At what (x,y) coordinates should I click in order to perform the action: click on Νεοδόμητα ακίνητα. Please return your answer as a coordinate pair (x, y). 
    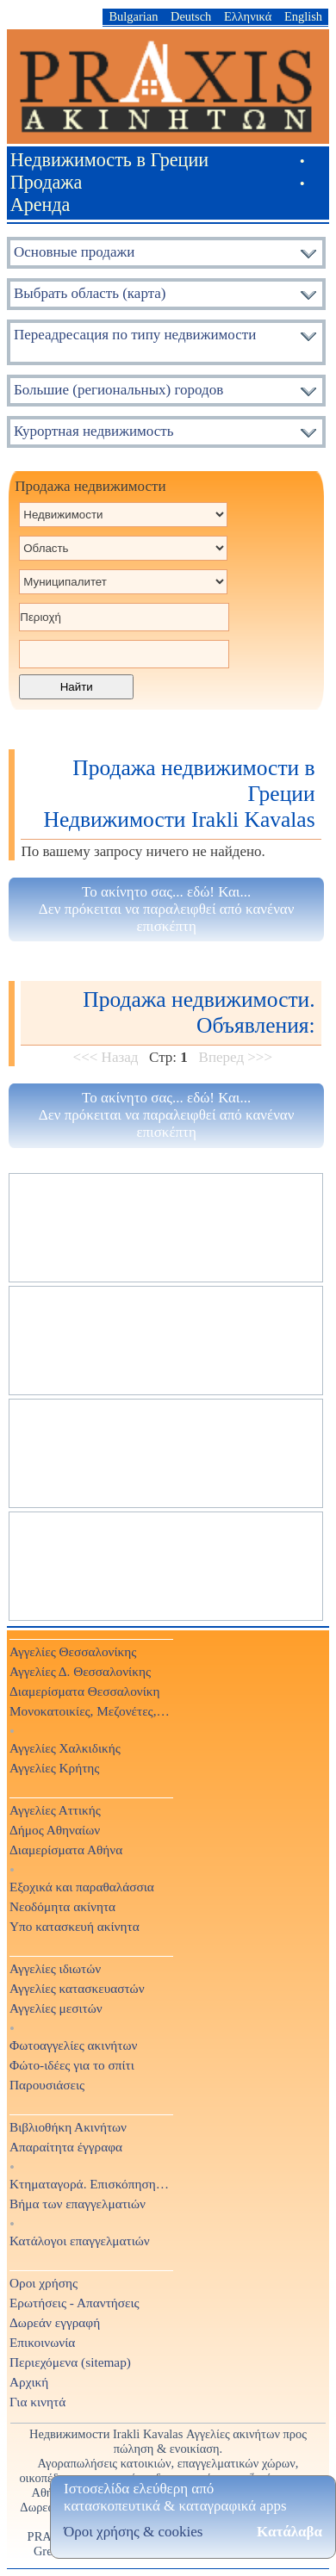
    Looking at the image, I should click on (62, 1906).